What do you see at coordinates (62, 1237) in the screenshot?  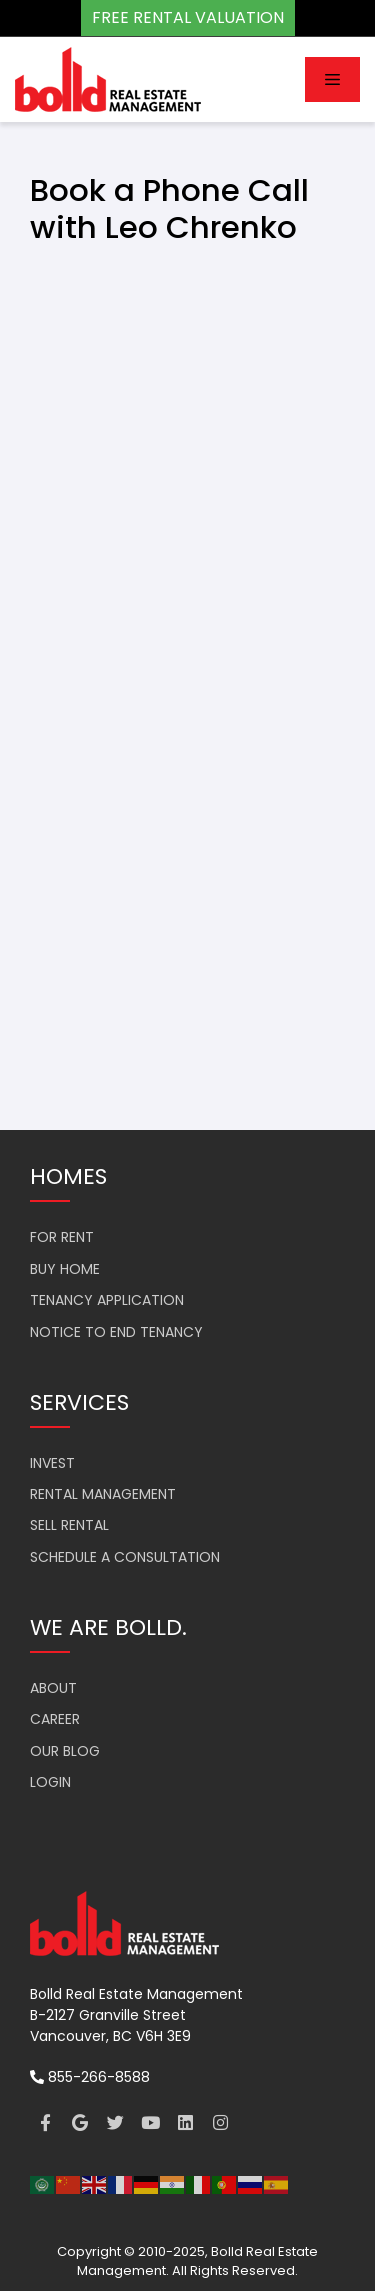 I see `FOR RENT` at bounding box center [62, 1237].